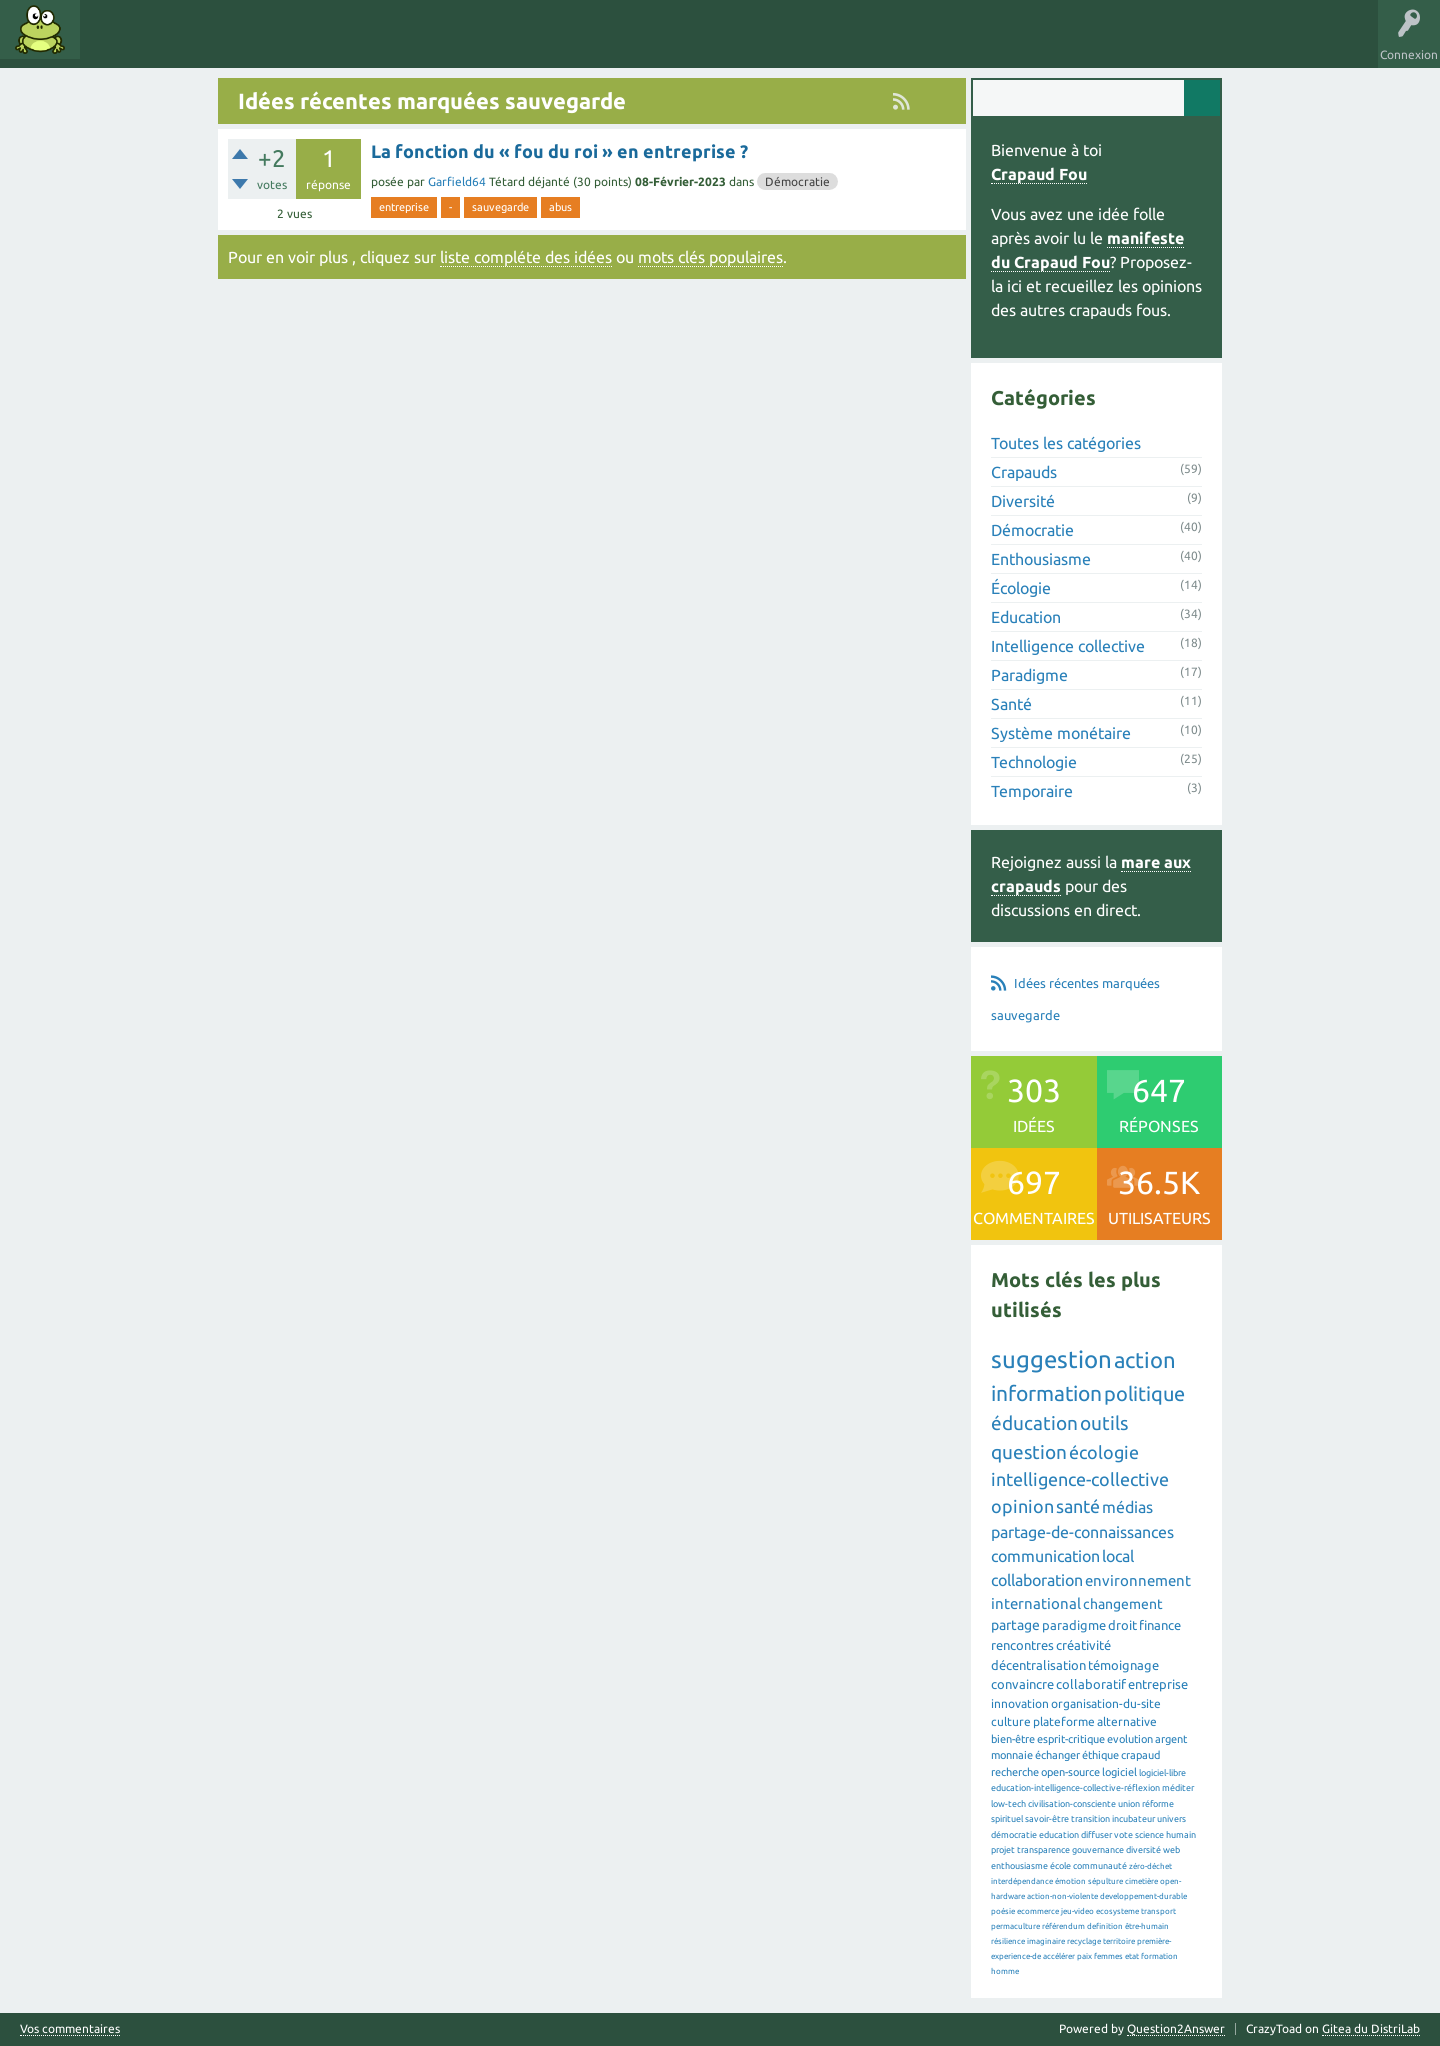  Describe the element at coordinates (1100, 1755) in the screenshot. I see `éthique` at that location.